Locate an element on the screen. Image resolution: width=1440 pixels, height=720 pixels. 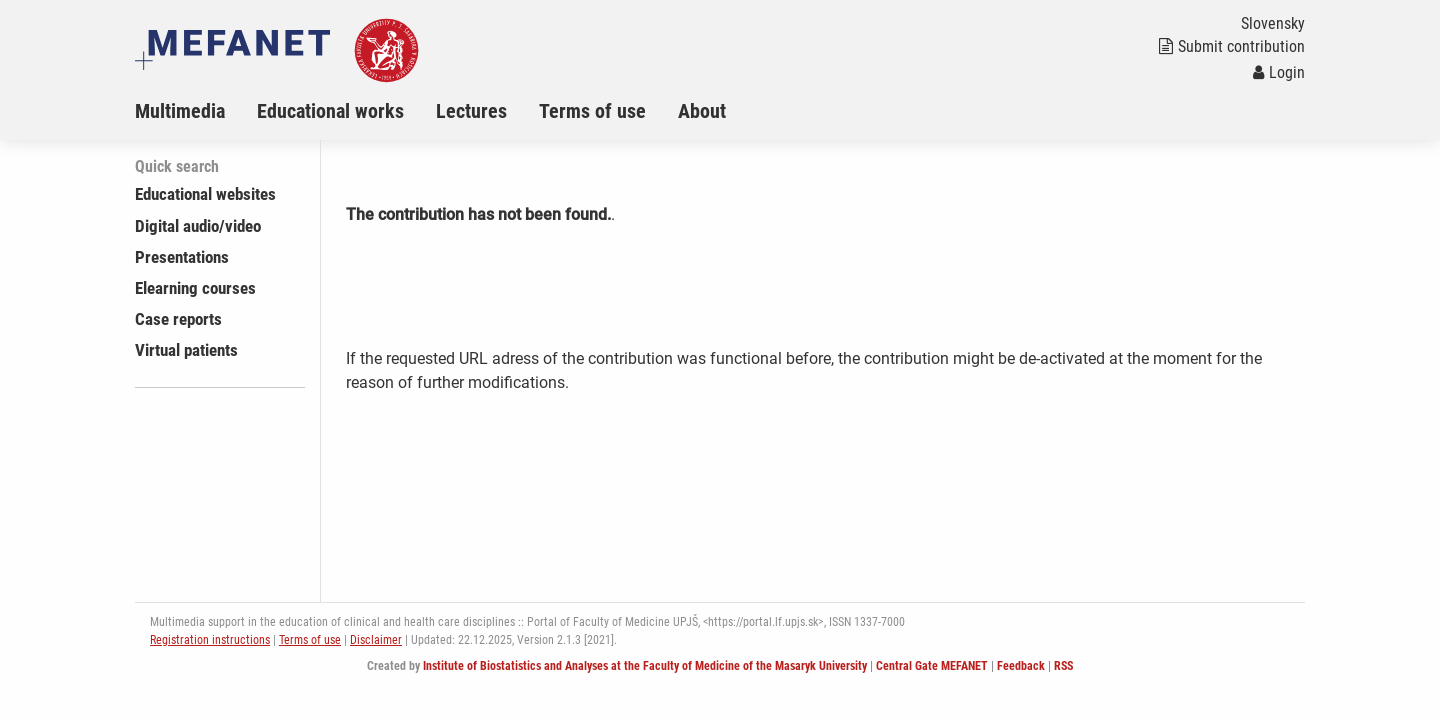
Elearning courses is located at coordinates (195, 288).